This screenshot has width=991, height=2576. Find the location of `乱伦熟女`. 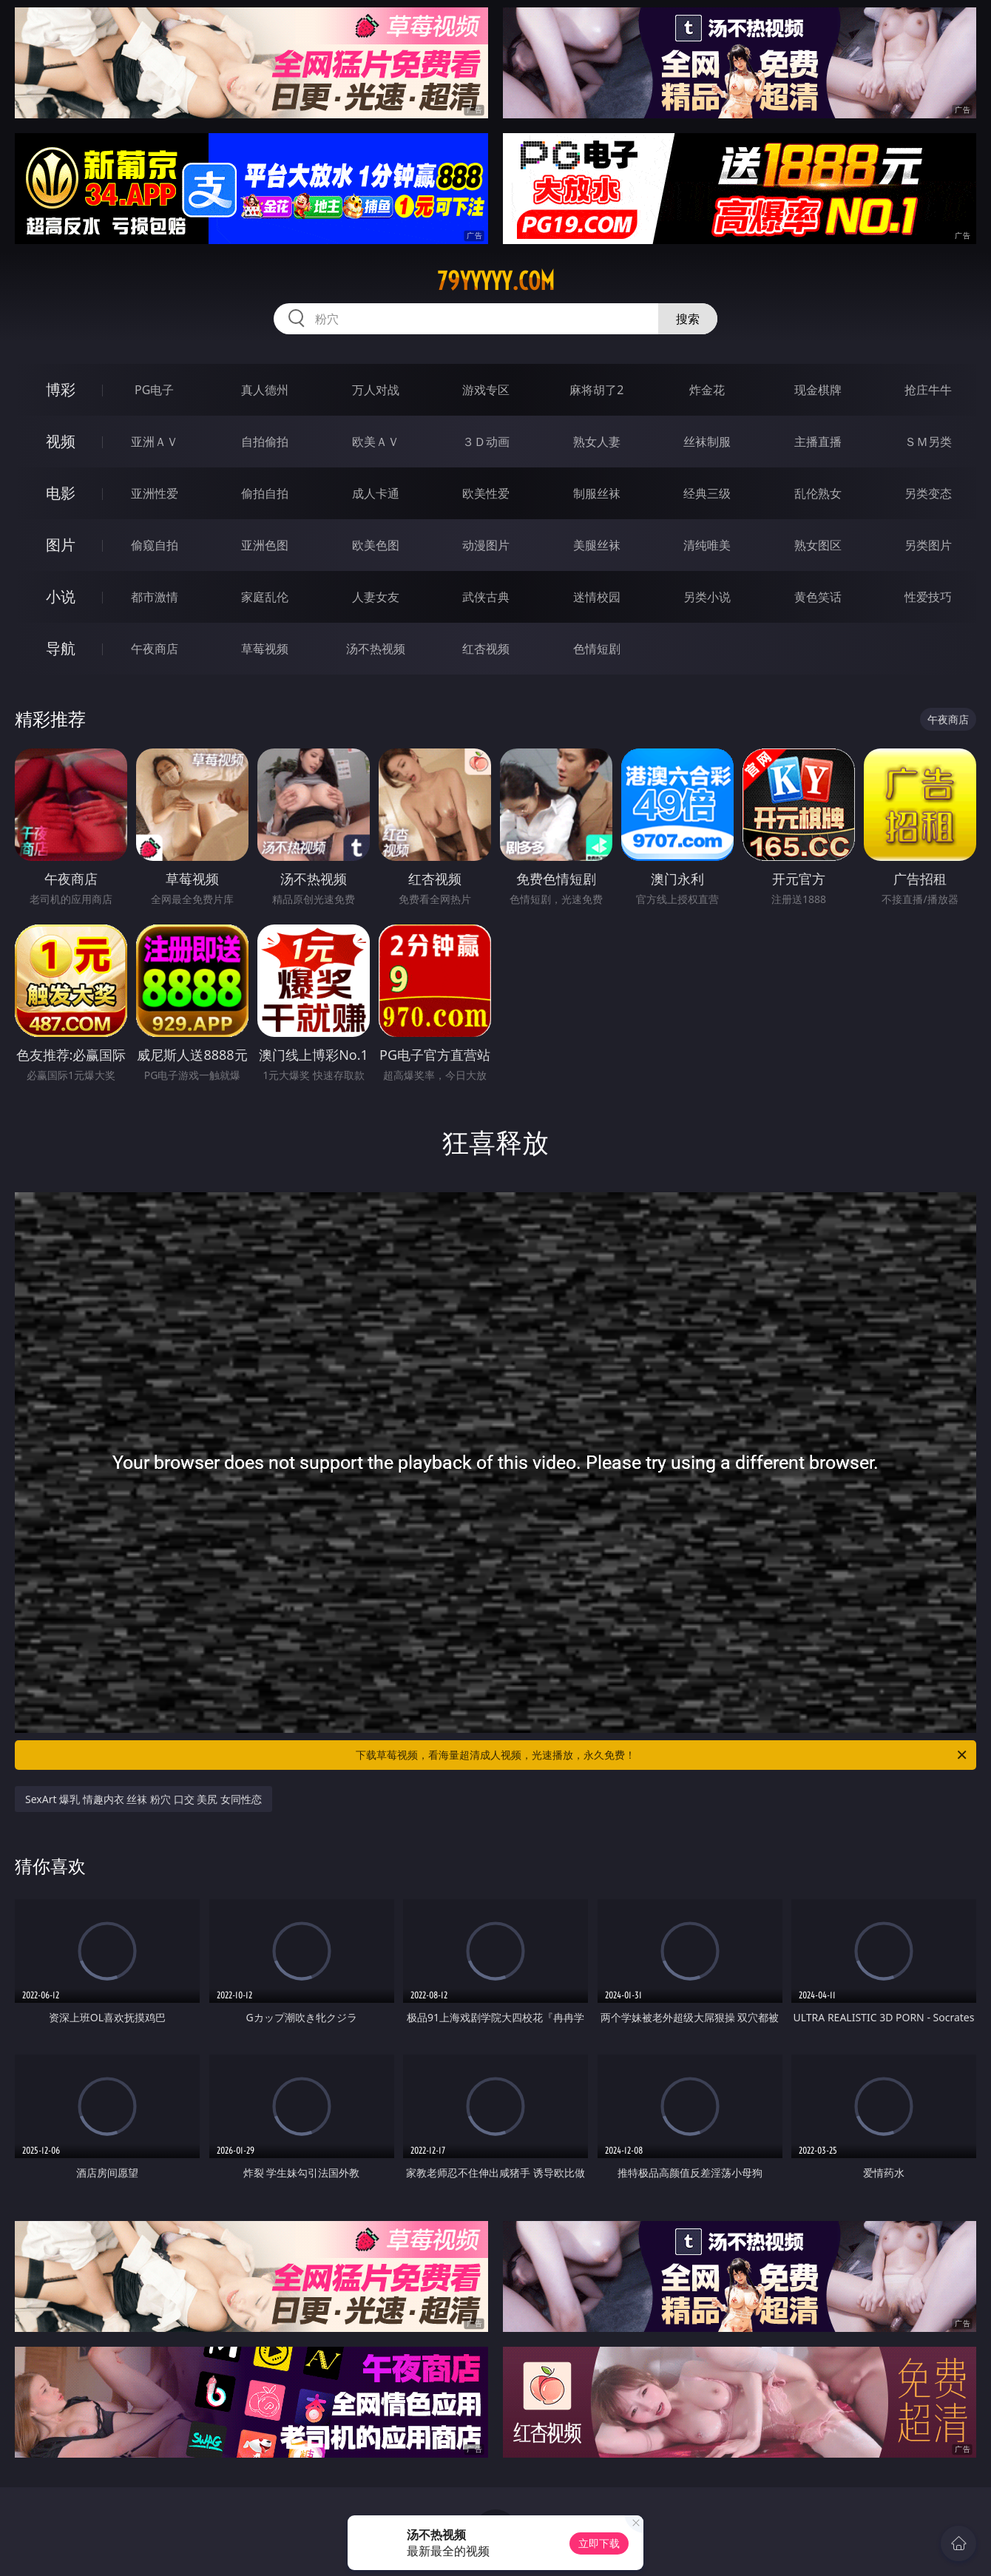

乱伦熟女 is located at coordinates (818, 493).